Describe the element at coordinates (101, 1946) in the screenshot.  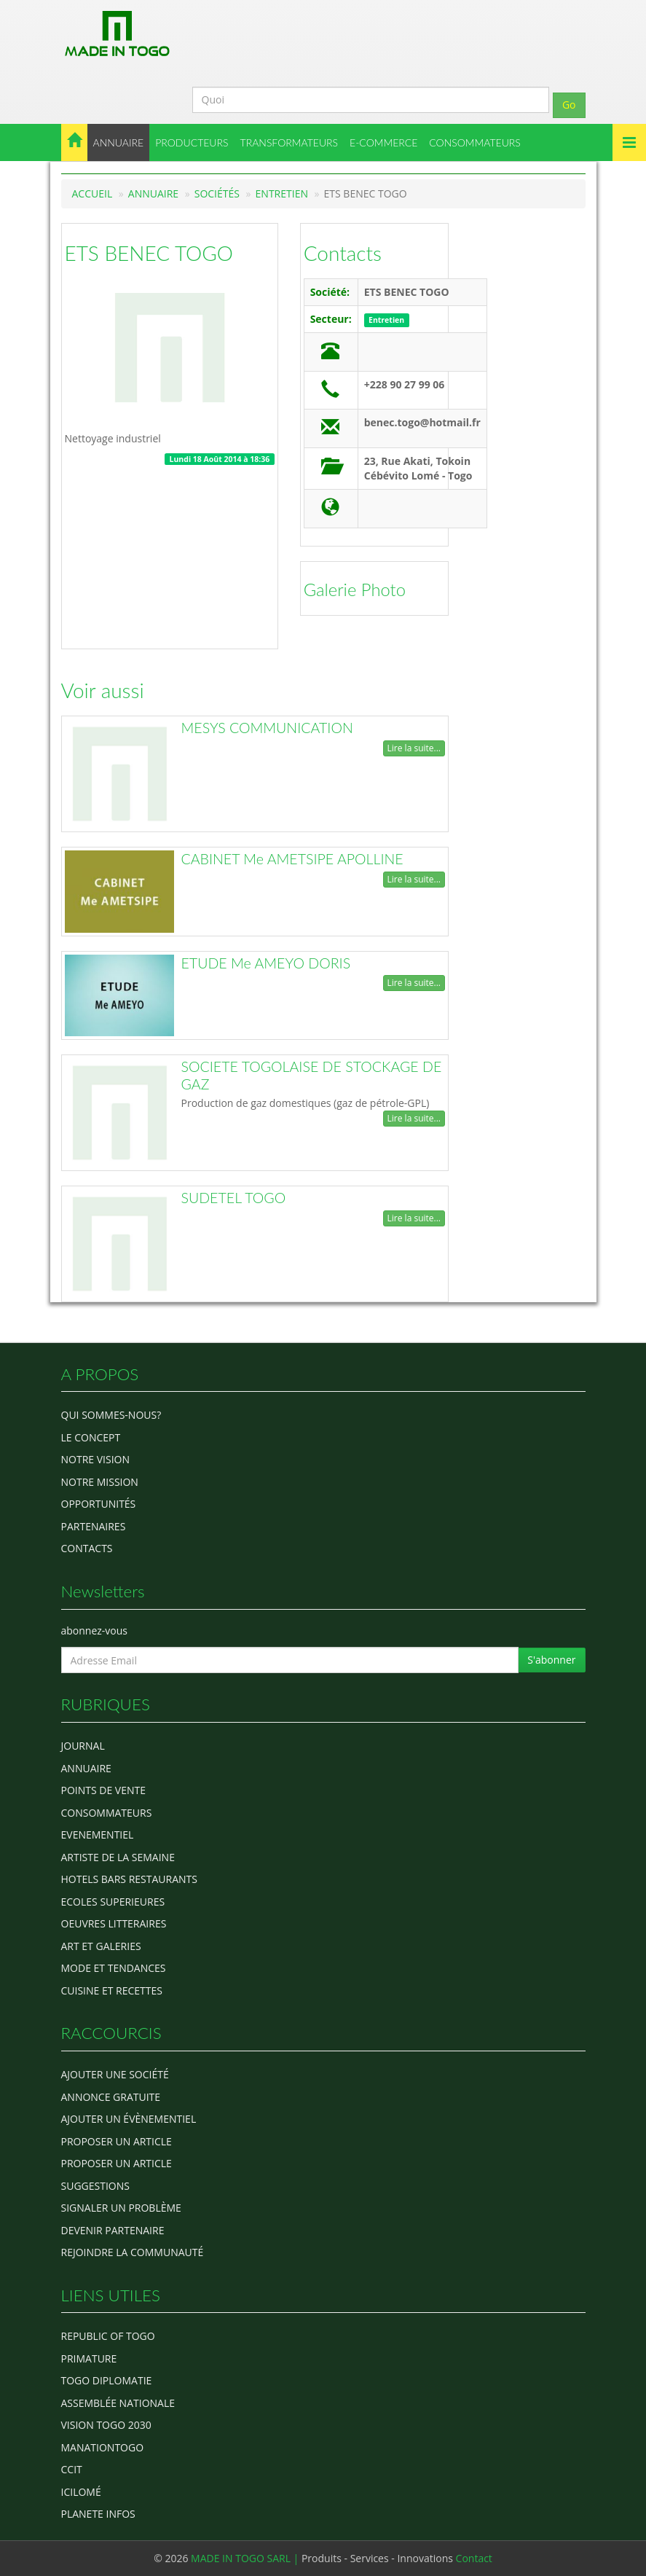
I see `ART ET GALERIES` at that location.